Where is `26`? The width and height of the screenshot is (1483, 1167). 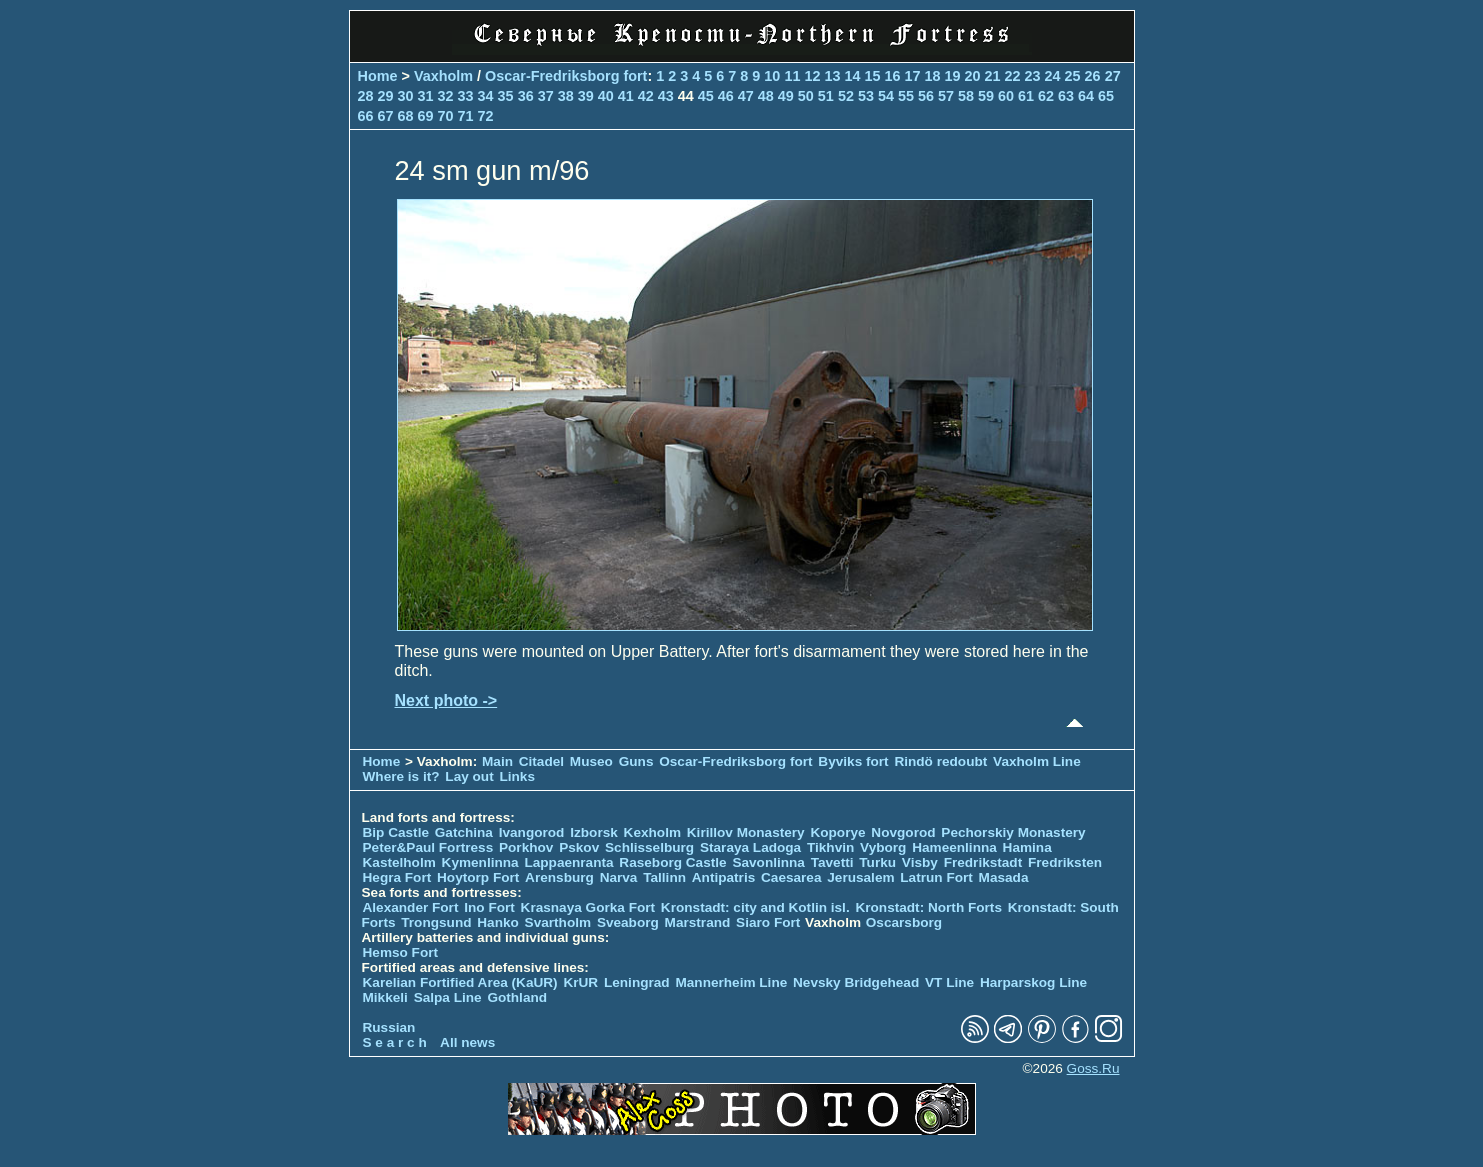 26 is located at coordinates (1093, 76).